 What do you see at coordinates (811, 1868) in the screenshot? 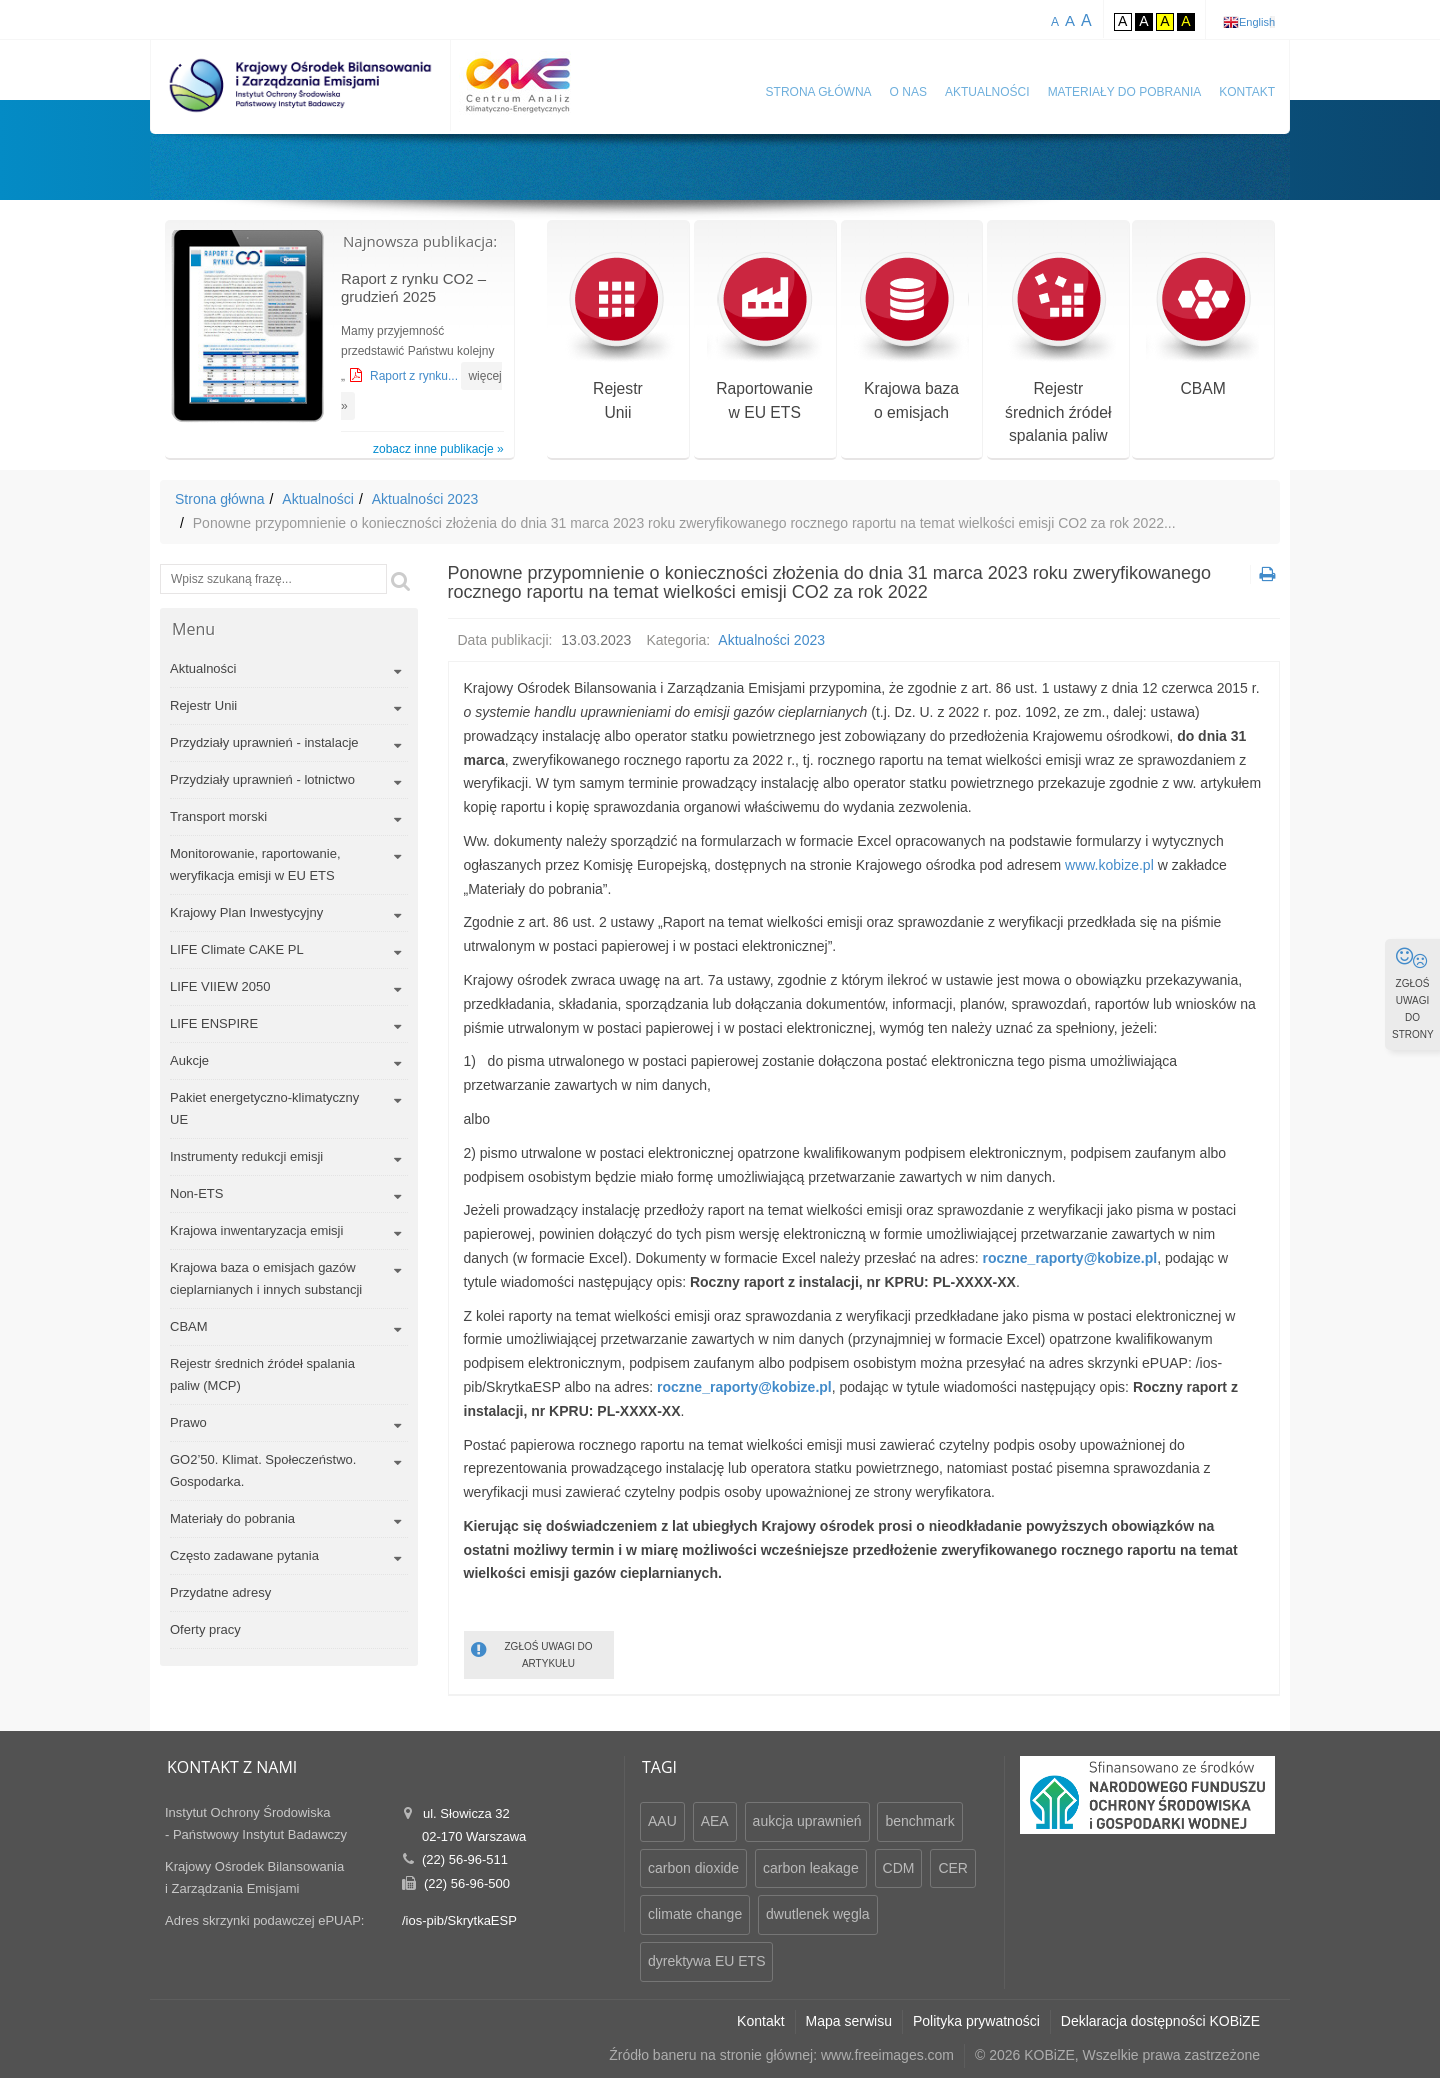
I see `carbon leakage` at bounding box center [811, 1868].